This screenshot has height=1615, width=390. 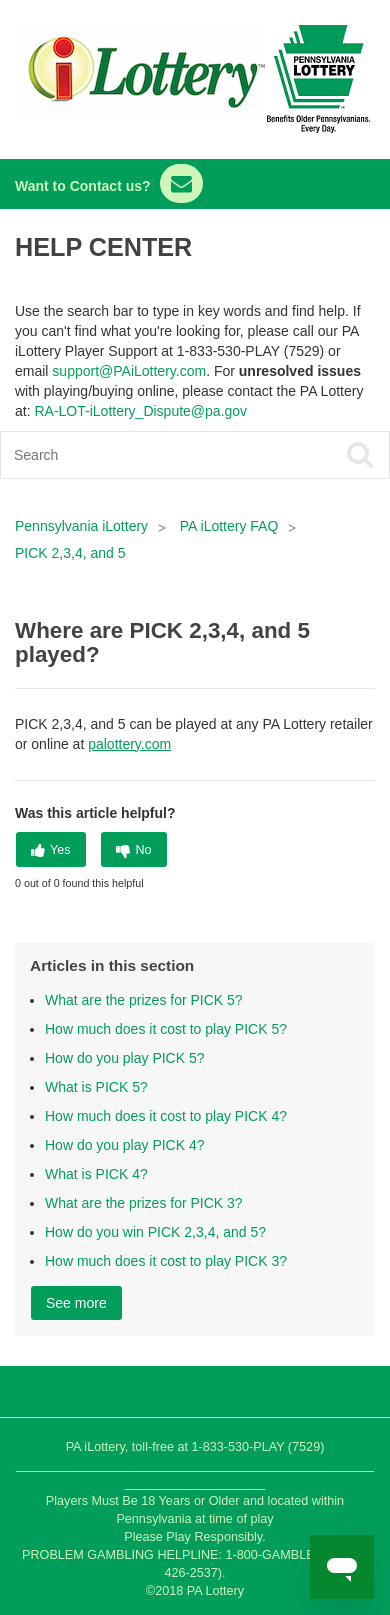 I want to click on See more, so click(x=76, y=1303).